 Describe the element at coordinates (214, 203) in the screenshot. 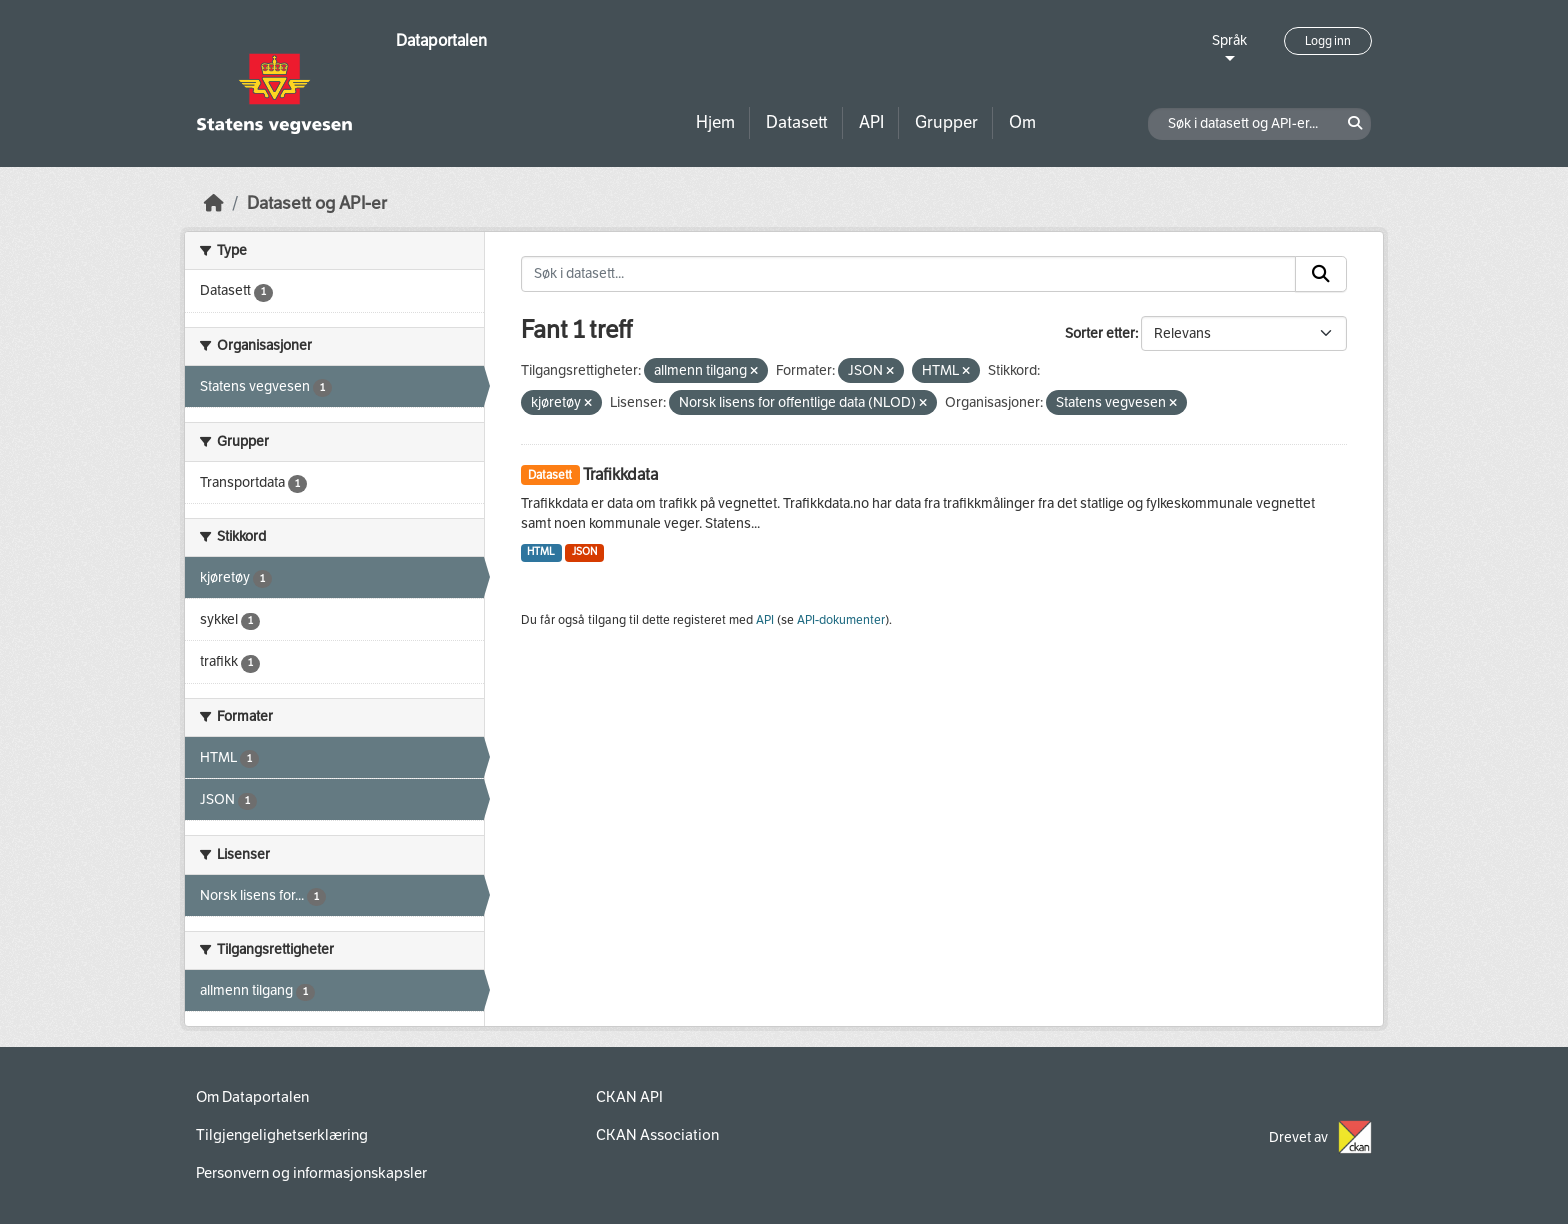

I see `[Hjem]` at that location.